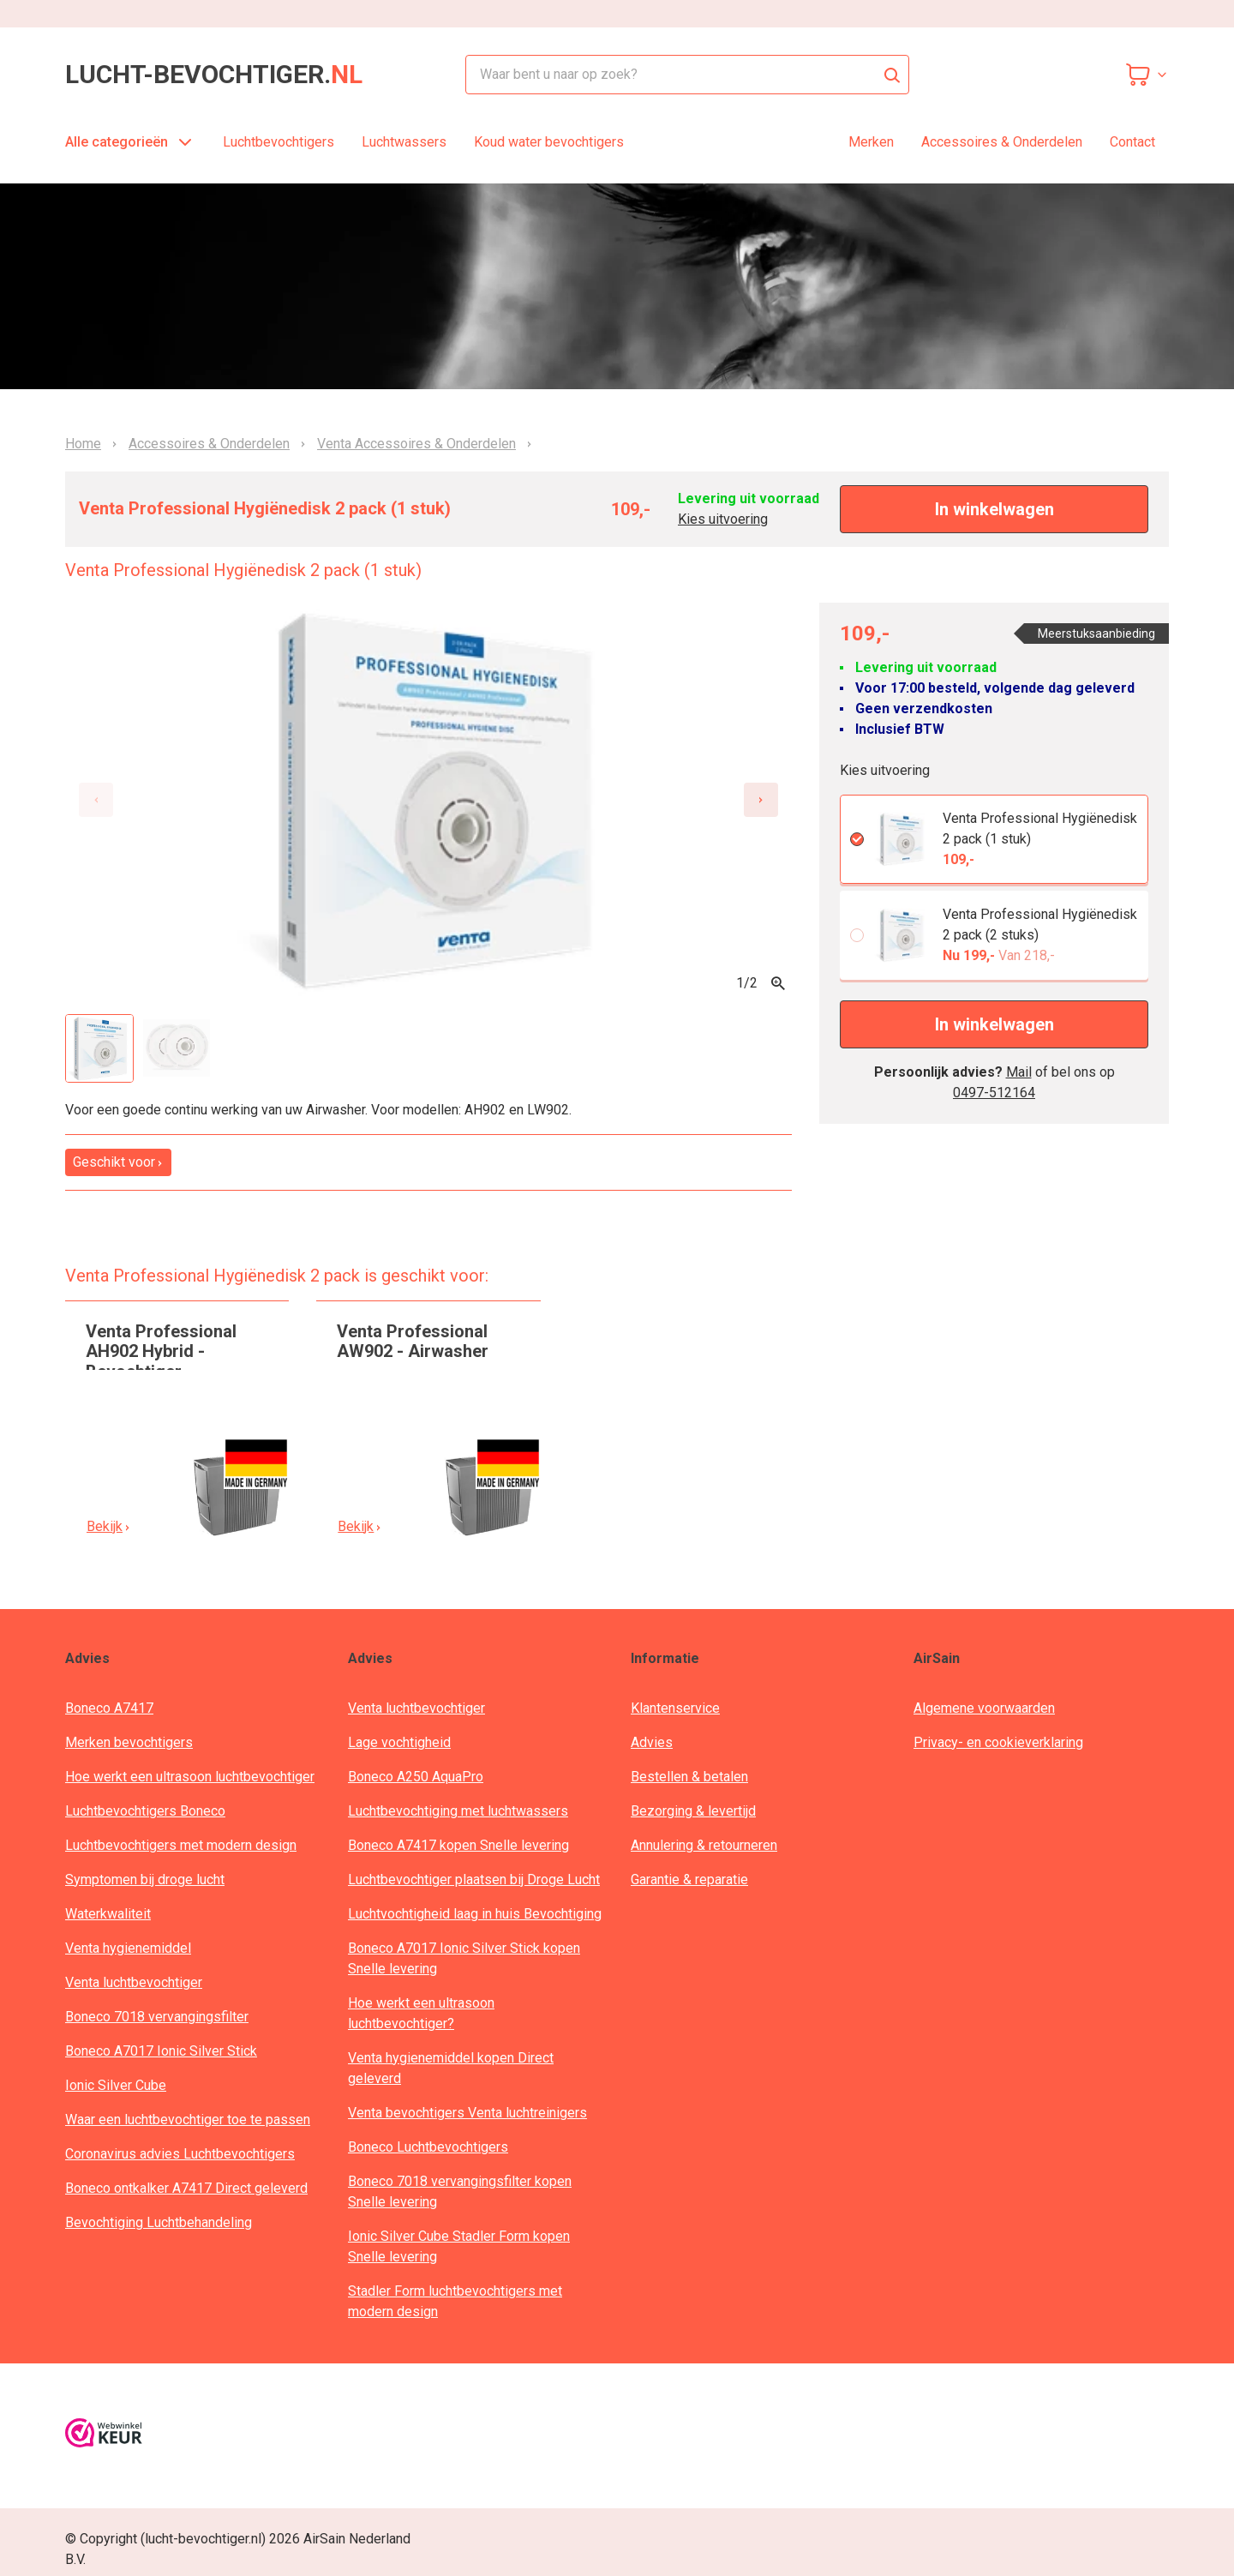 Image resolution: width=1234 pixels, height=2576 pixels. I want to click on Boneco A250 AquaPro, so click(415, 1776).